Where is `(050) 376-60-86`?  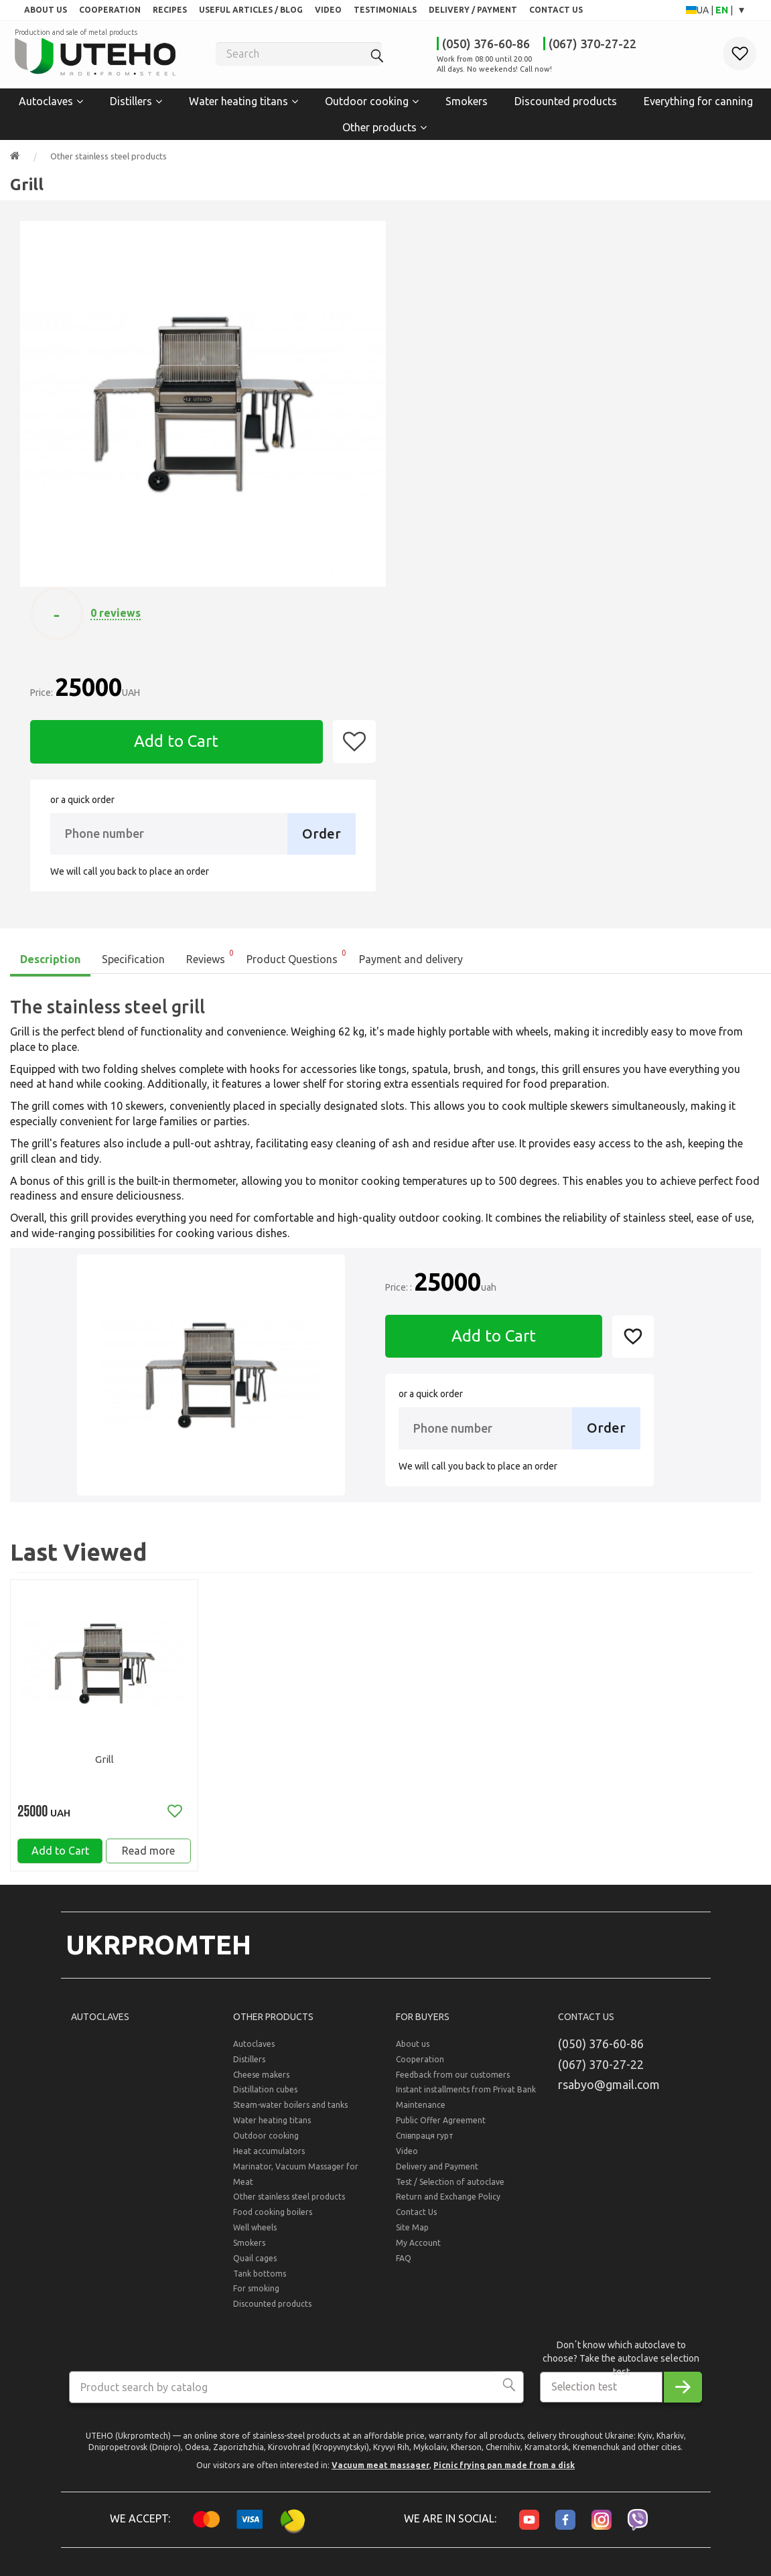
(050) 376-60-86 is located at coordinates (486, 43).